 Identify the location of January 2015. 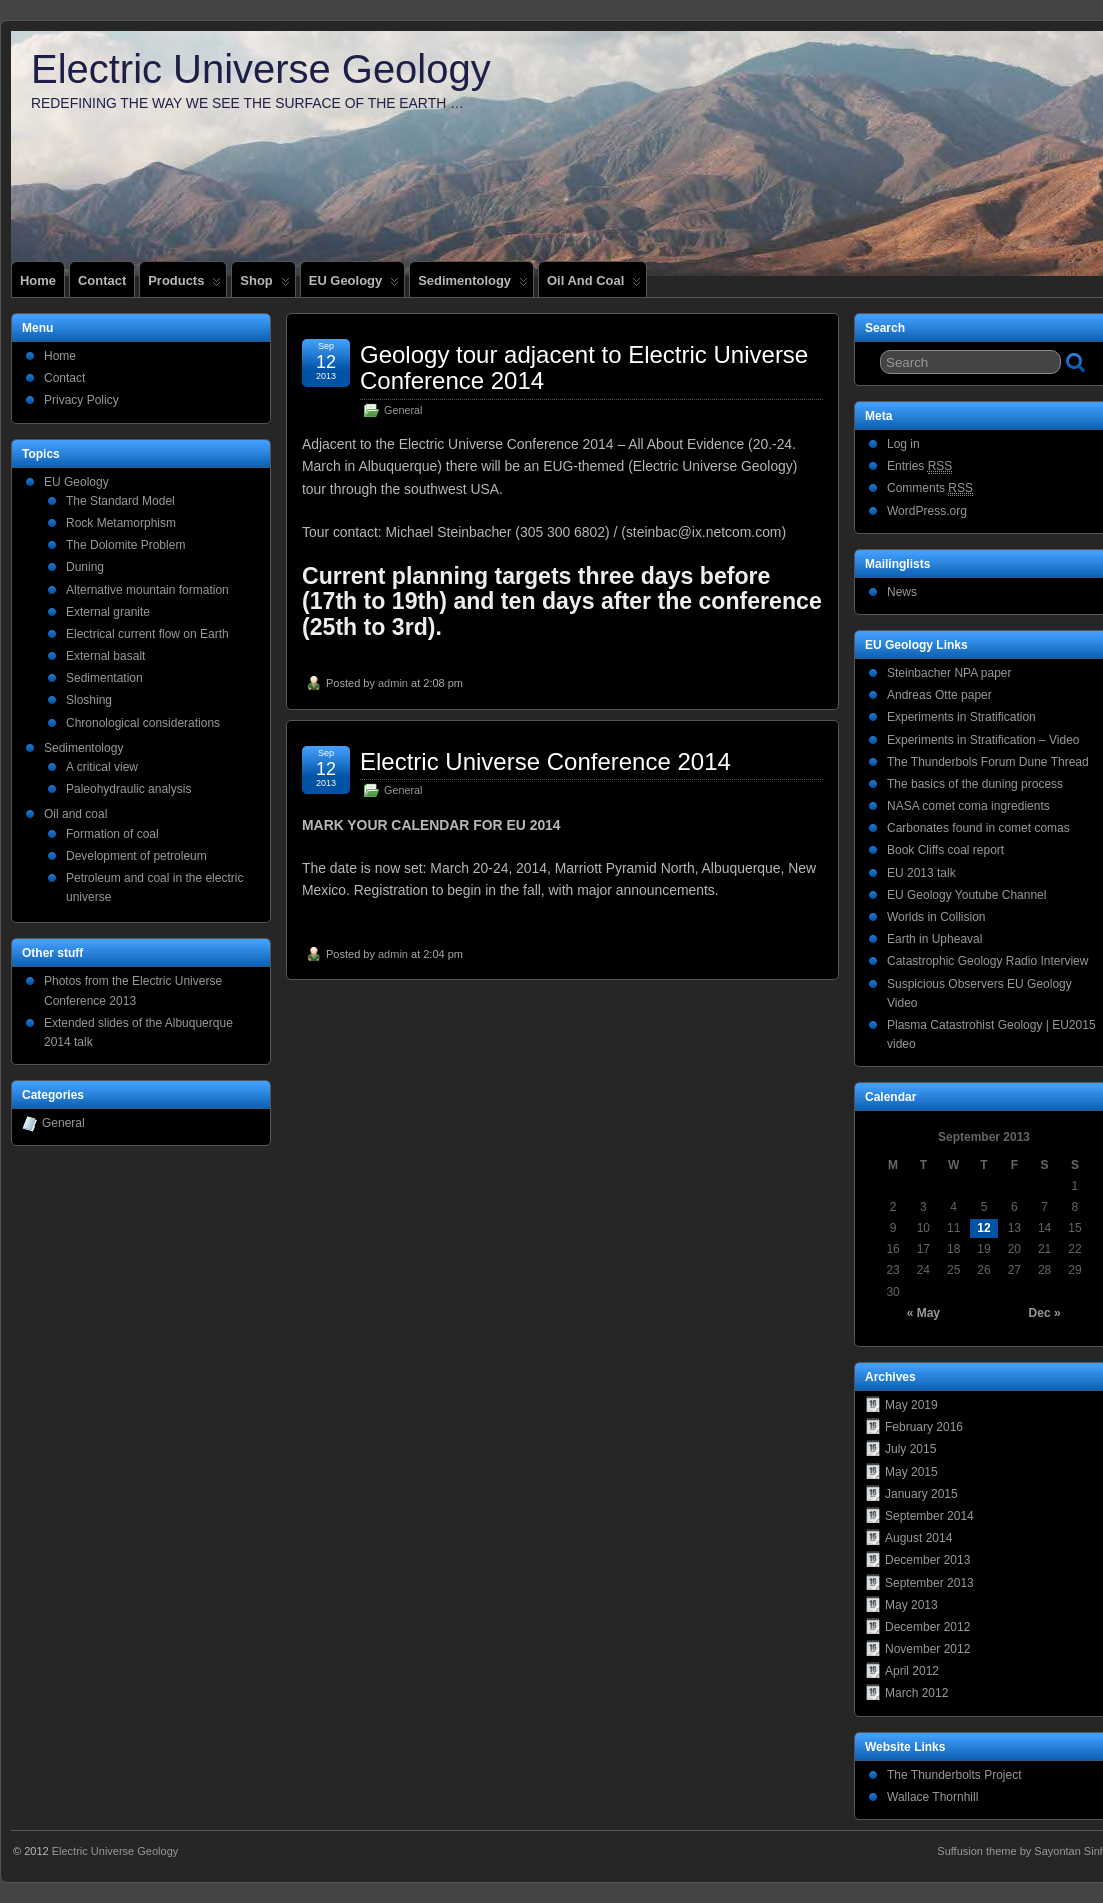
(921, 1494).